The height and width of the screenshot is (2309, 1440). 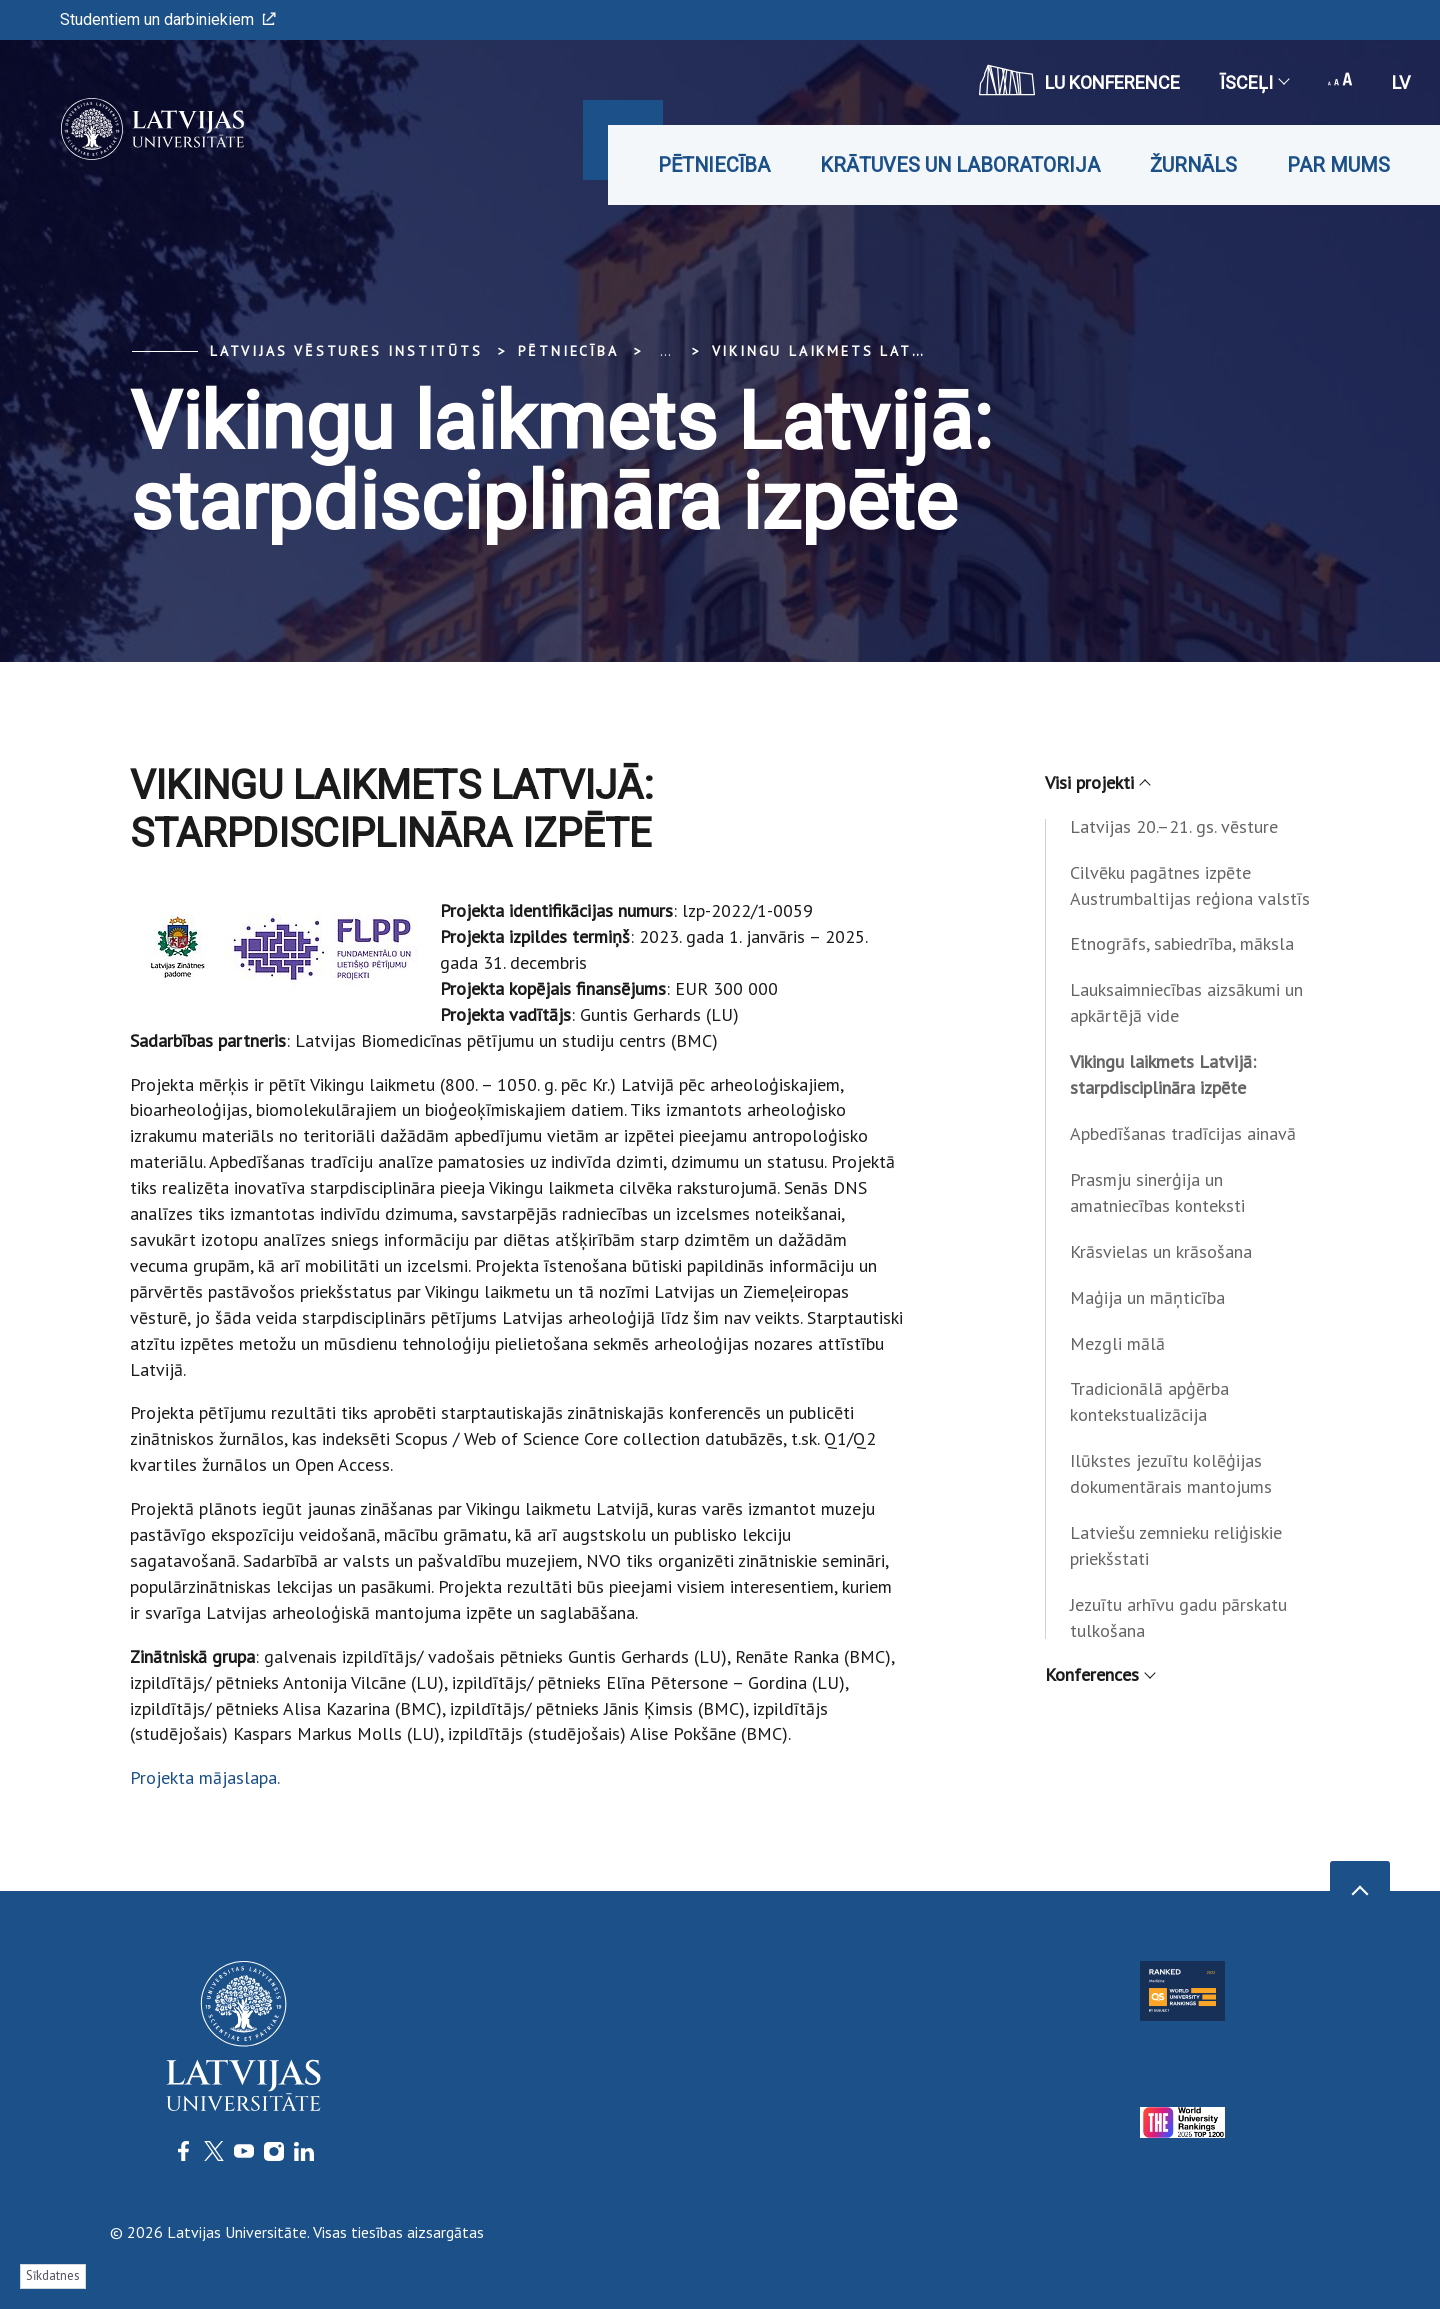 I want to click on Krātuves un laboratorija, so click(x=960, y=165).